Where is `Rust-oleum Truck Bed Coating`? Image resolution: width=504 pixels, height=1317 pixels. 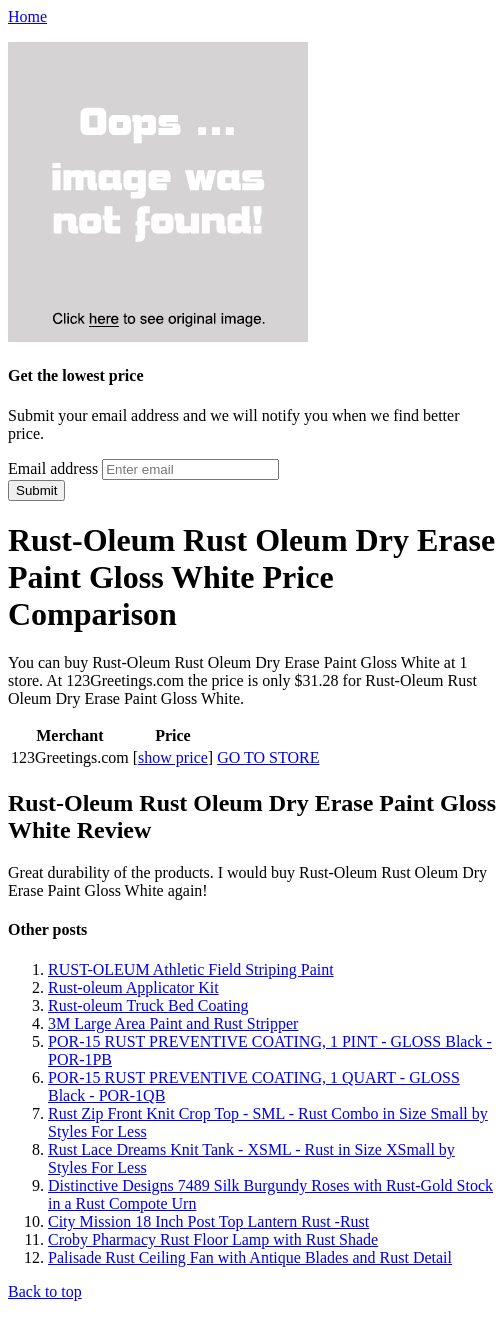
Rust-oleum Truck Bed Coating is located at coordinates (148, 1005).